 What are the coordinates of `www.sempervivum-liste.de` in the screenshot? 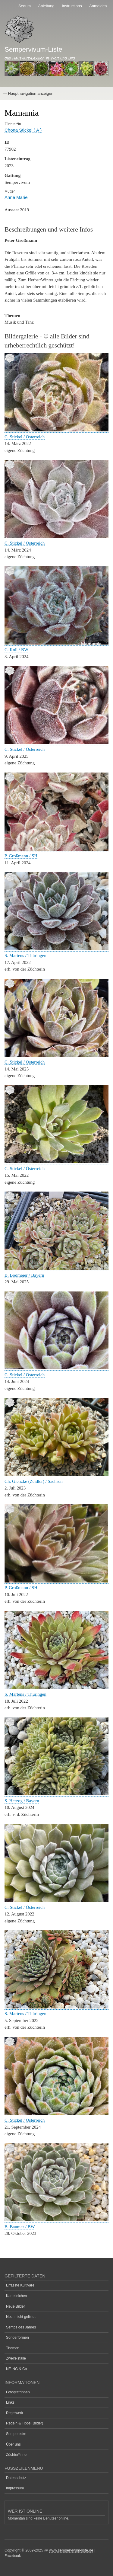 It's located at (71, 2550).